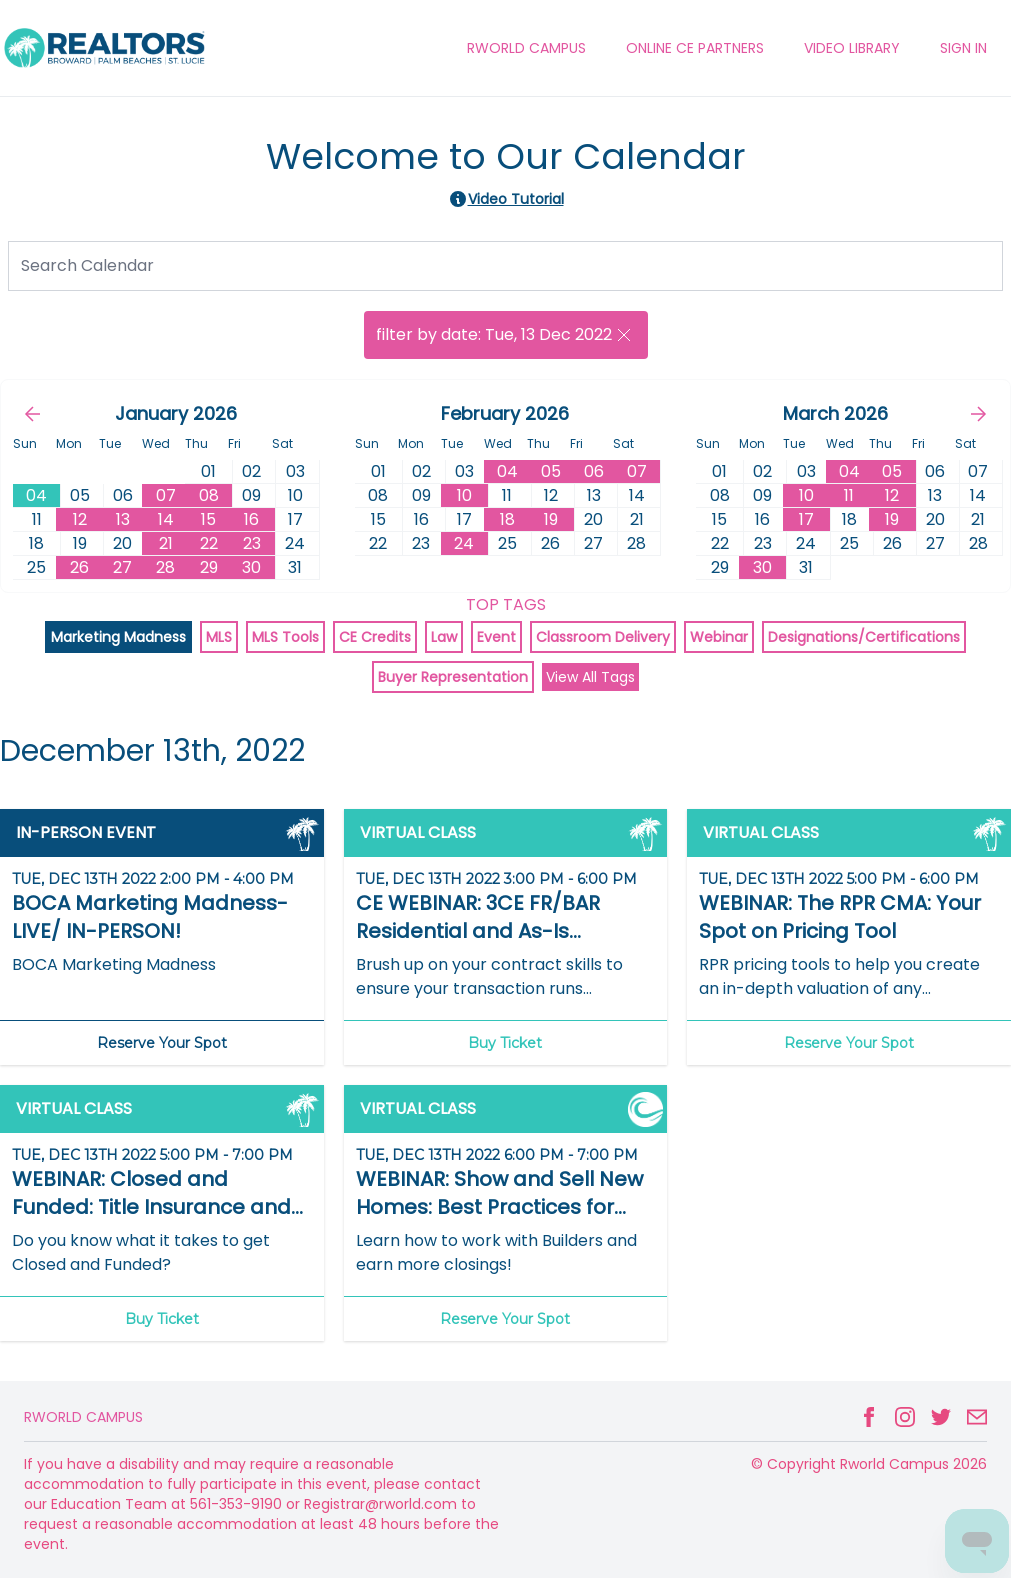 The height and width of the screenshot is (1578, 1011). I want to click on 27, so click(122, 567).